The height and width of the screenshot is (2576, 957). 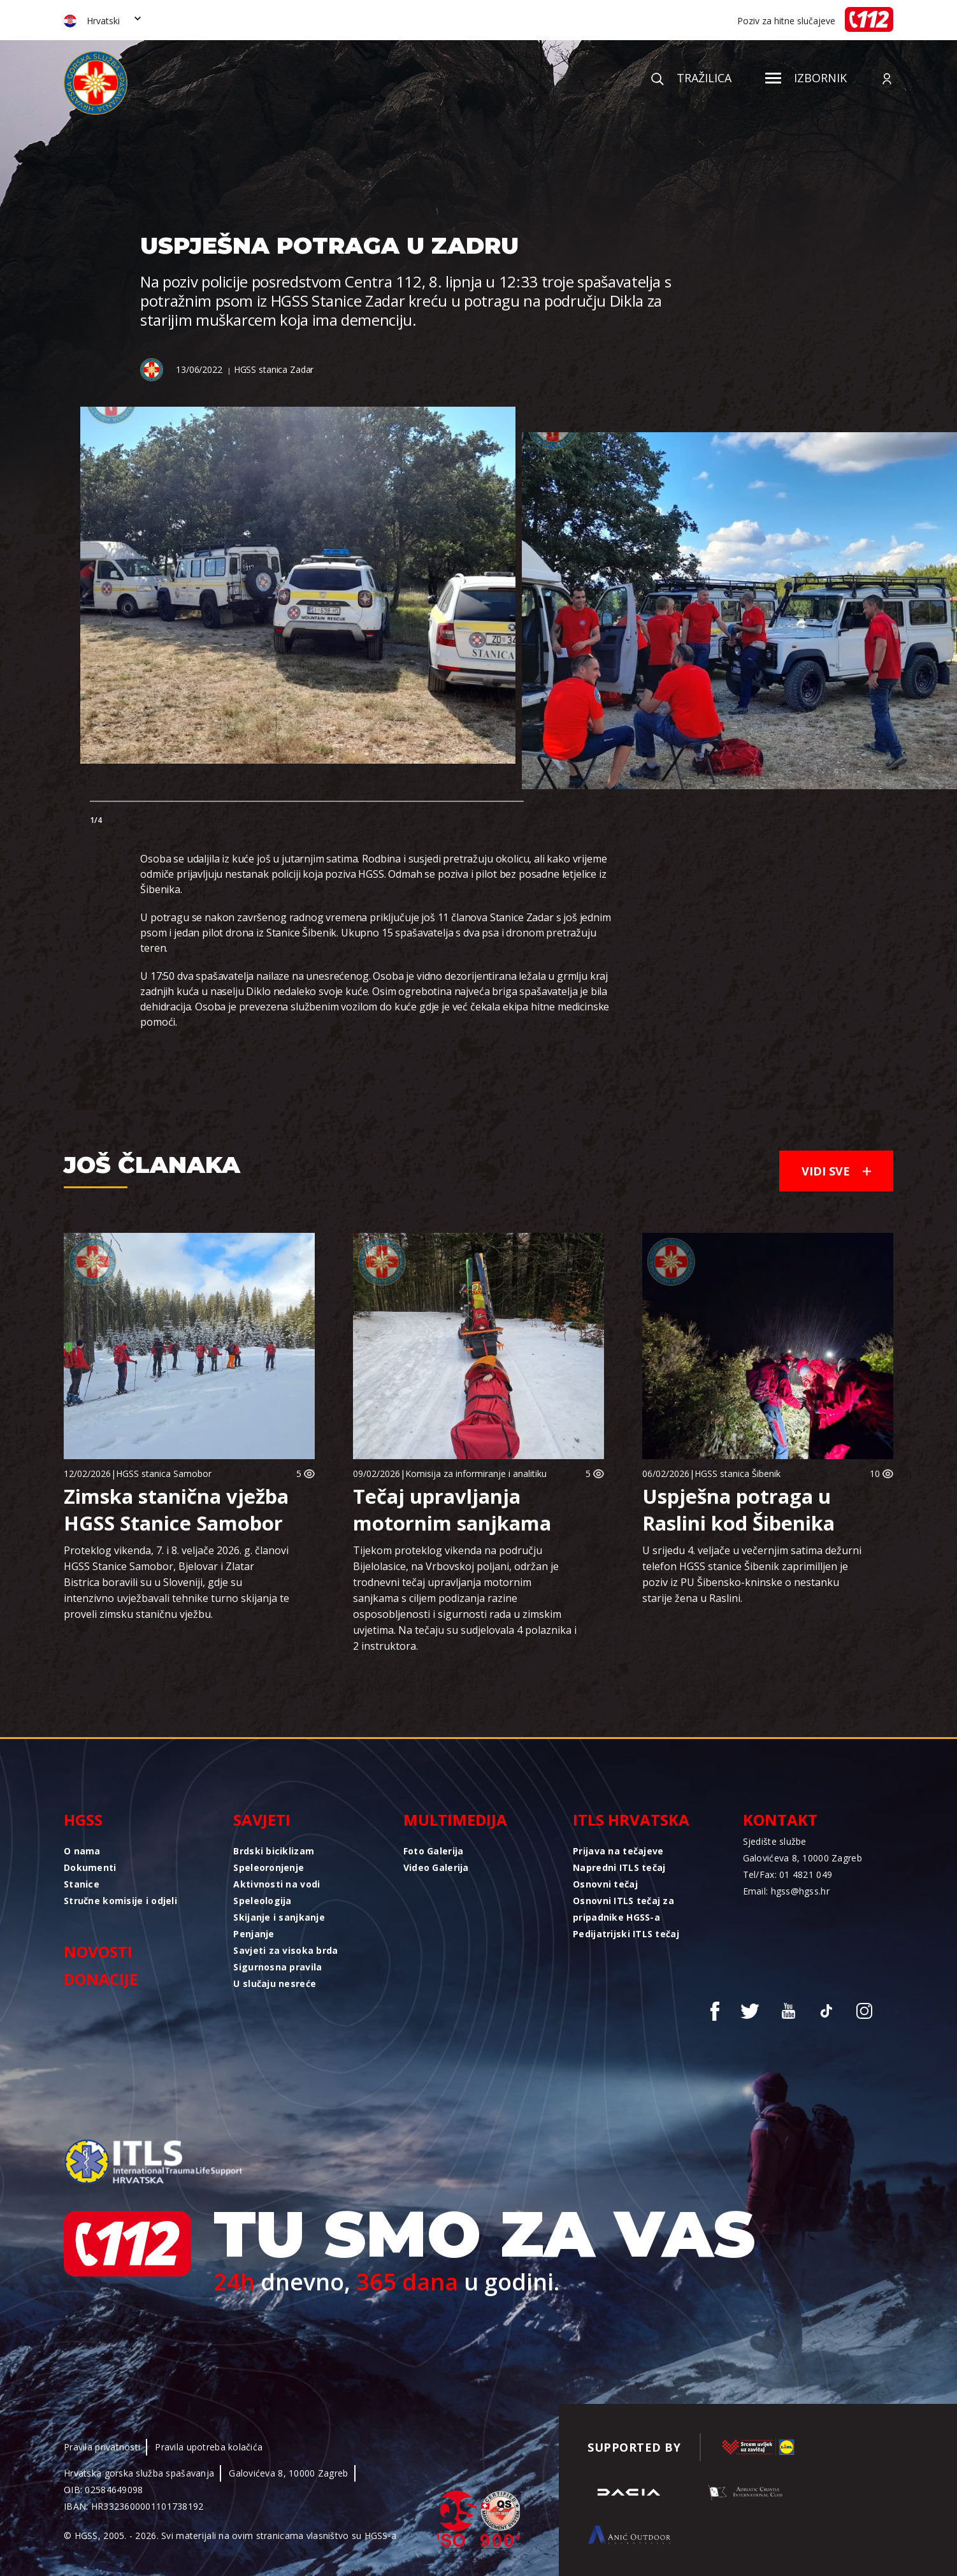 What do you see at coordinates (285, 1950) in the screenshot?
I see `Savjeti za visoka brda` at bounding box center [285, 1950].